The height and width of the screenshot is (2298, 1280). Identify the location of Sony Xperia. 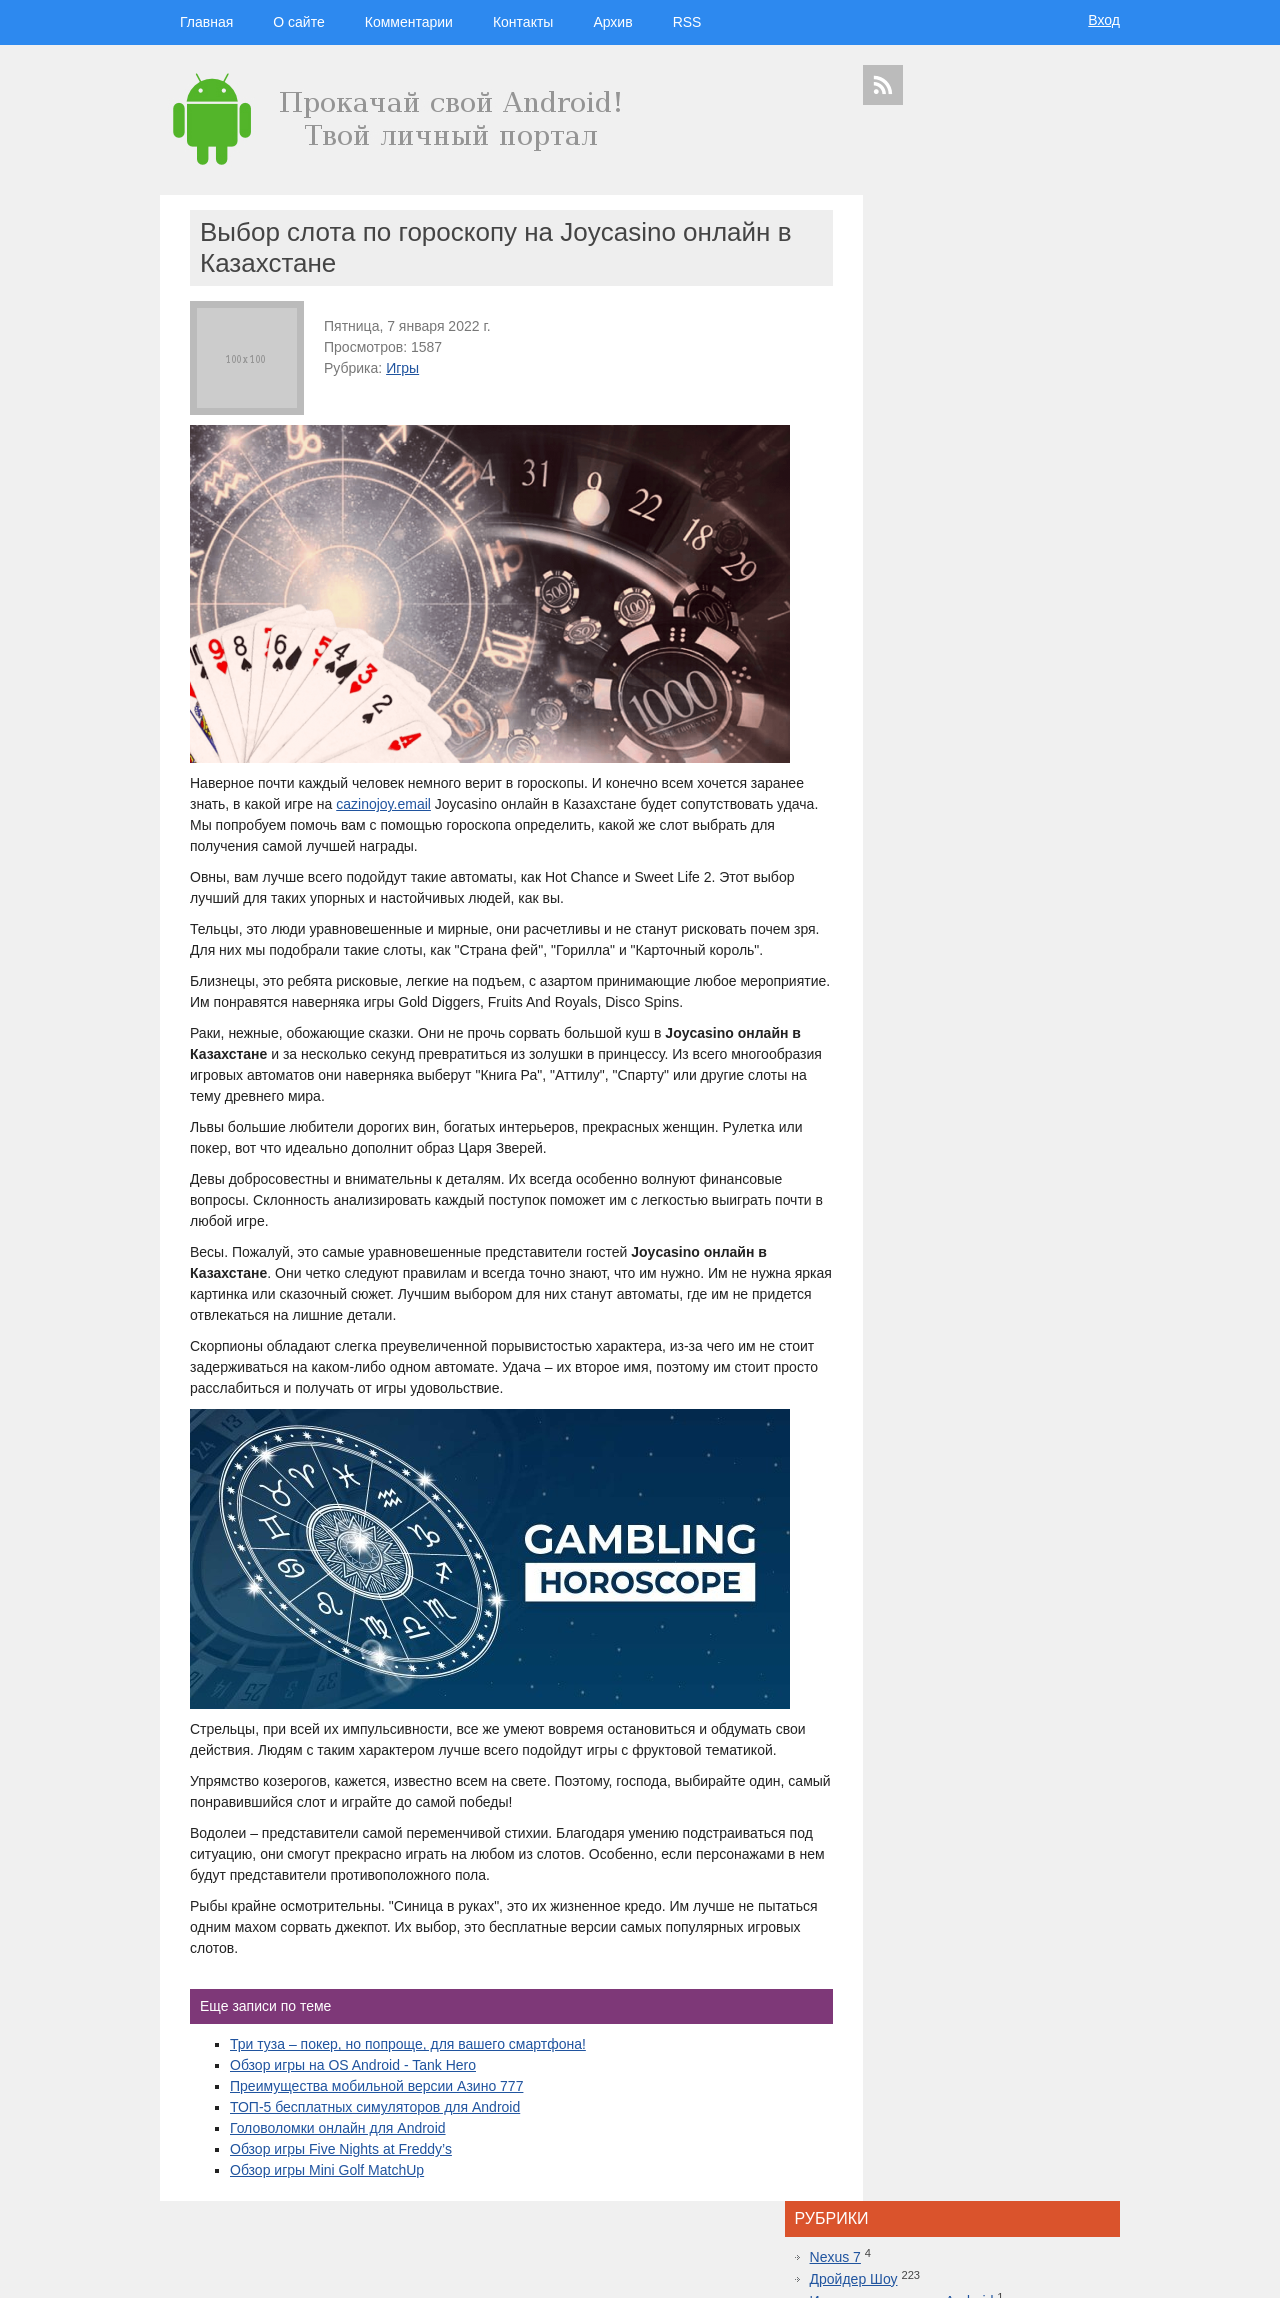
(1038, 1881).